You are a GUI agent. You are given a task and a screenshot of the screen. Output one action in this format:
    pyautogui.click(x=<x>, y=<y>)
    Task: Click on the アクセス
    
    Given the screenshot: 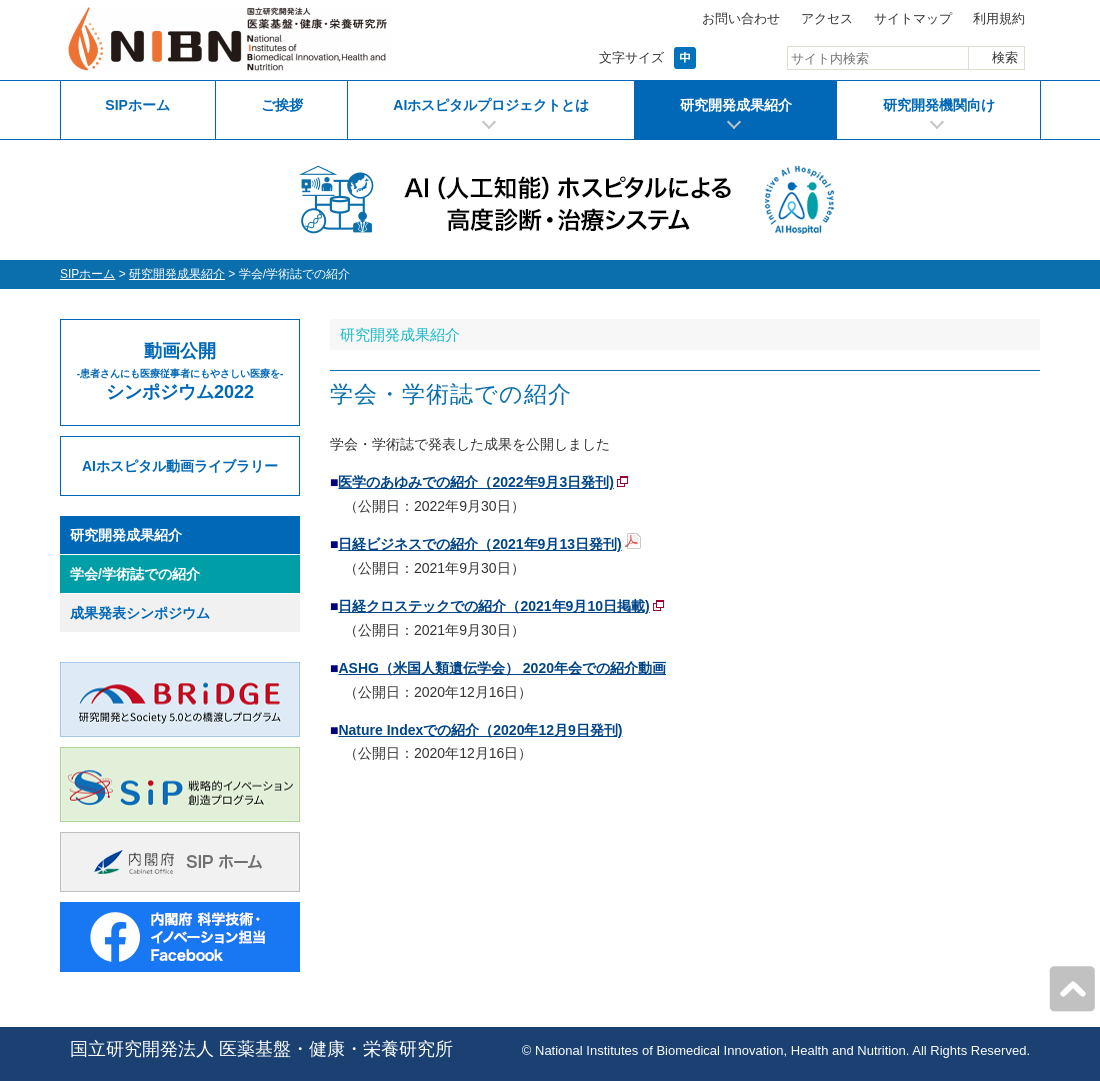 What is the action you would take?
    pyautogui.click(x=827, y=18)
    